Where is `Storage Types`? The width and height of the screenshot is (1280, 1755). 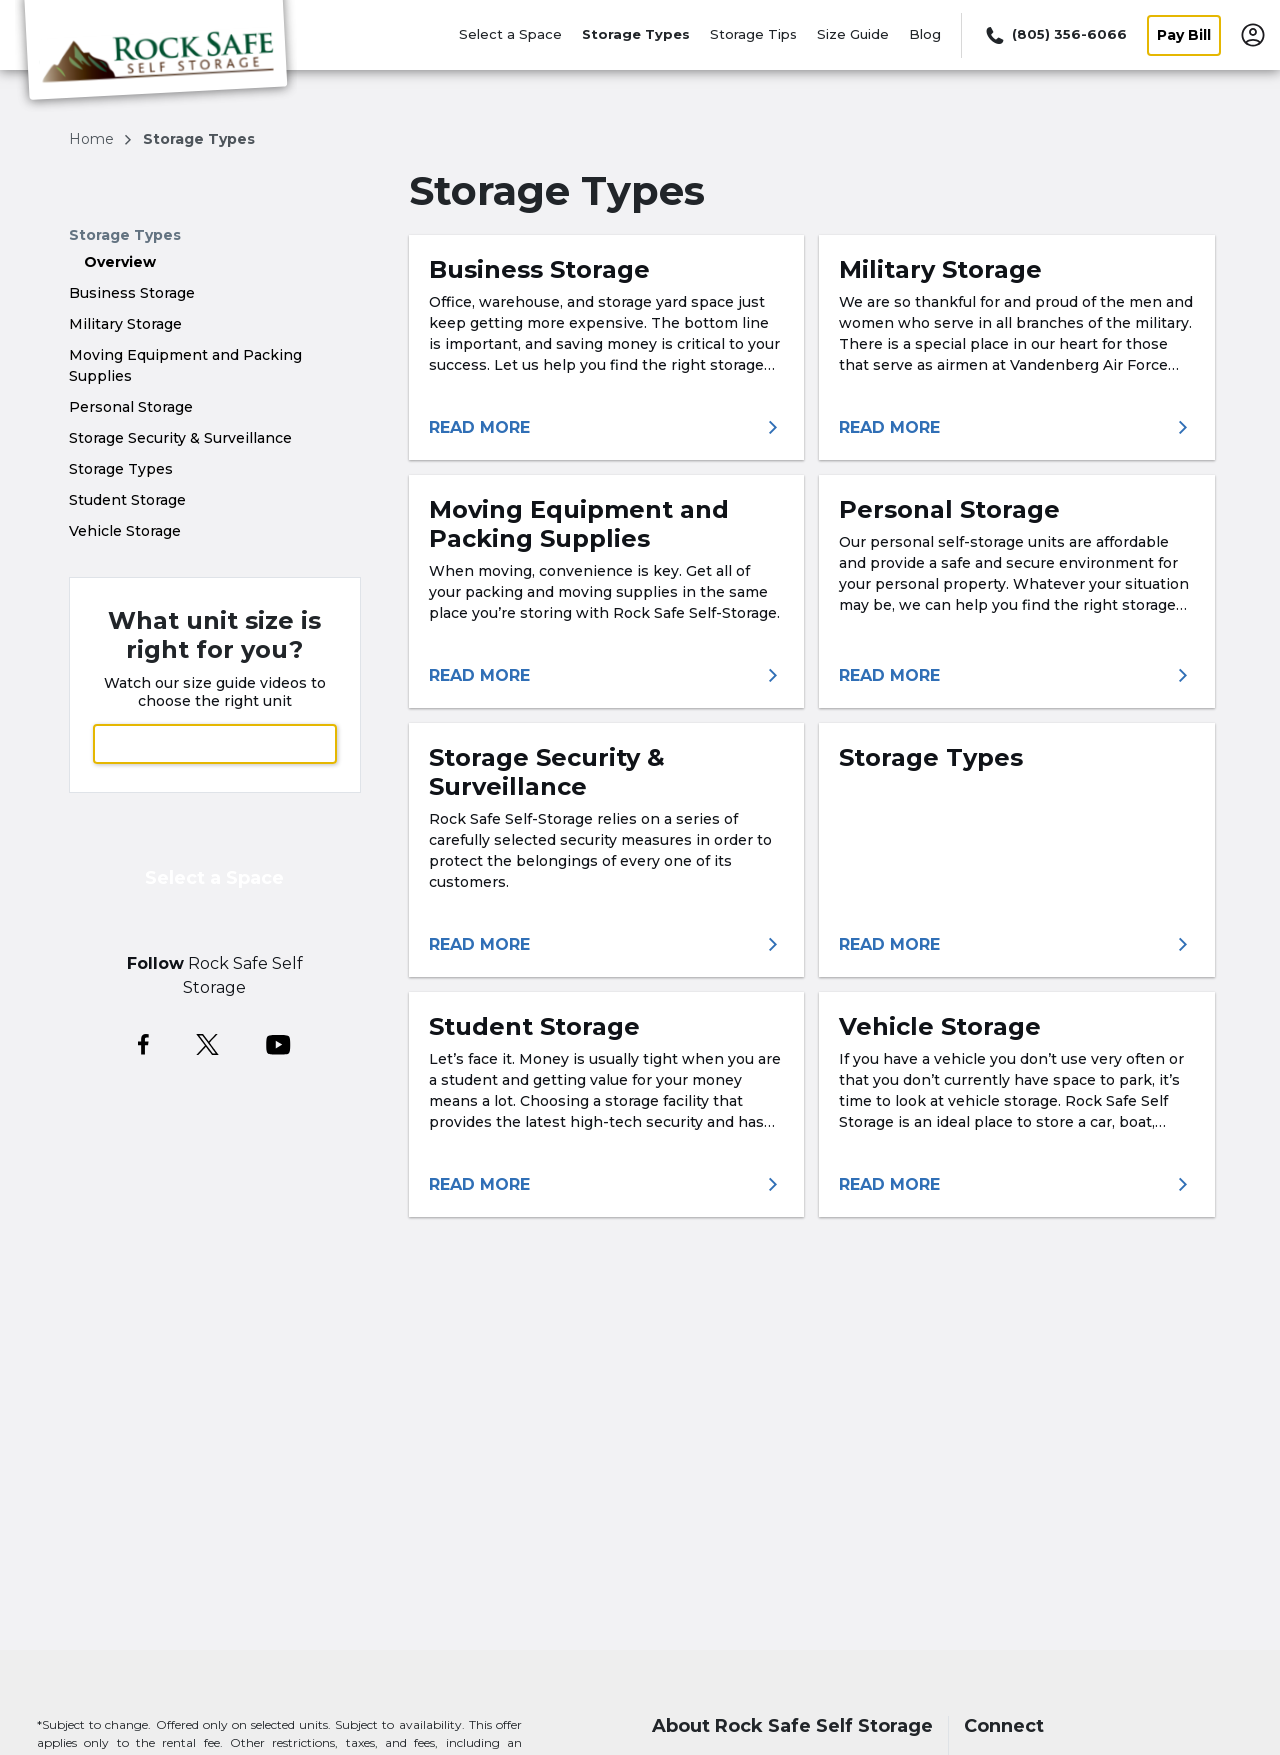
Storage Types is located at coordinates (636, 34).